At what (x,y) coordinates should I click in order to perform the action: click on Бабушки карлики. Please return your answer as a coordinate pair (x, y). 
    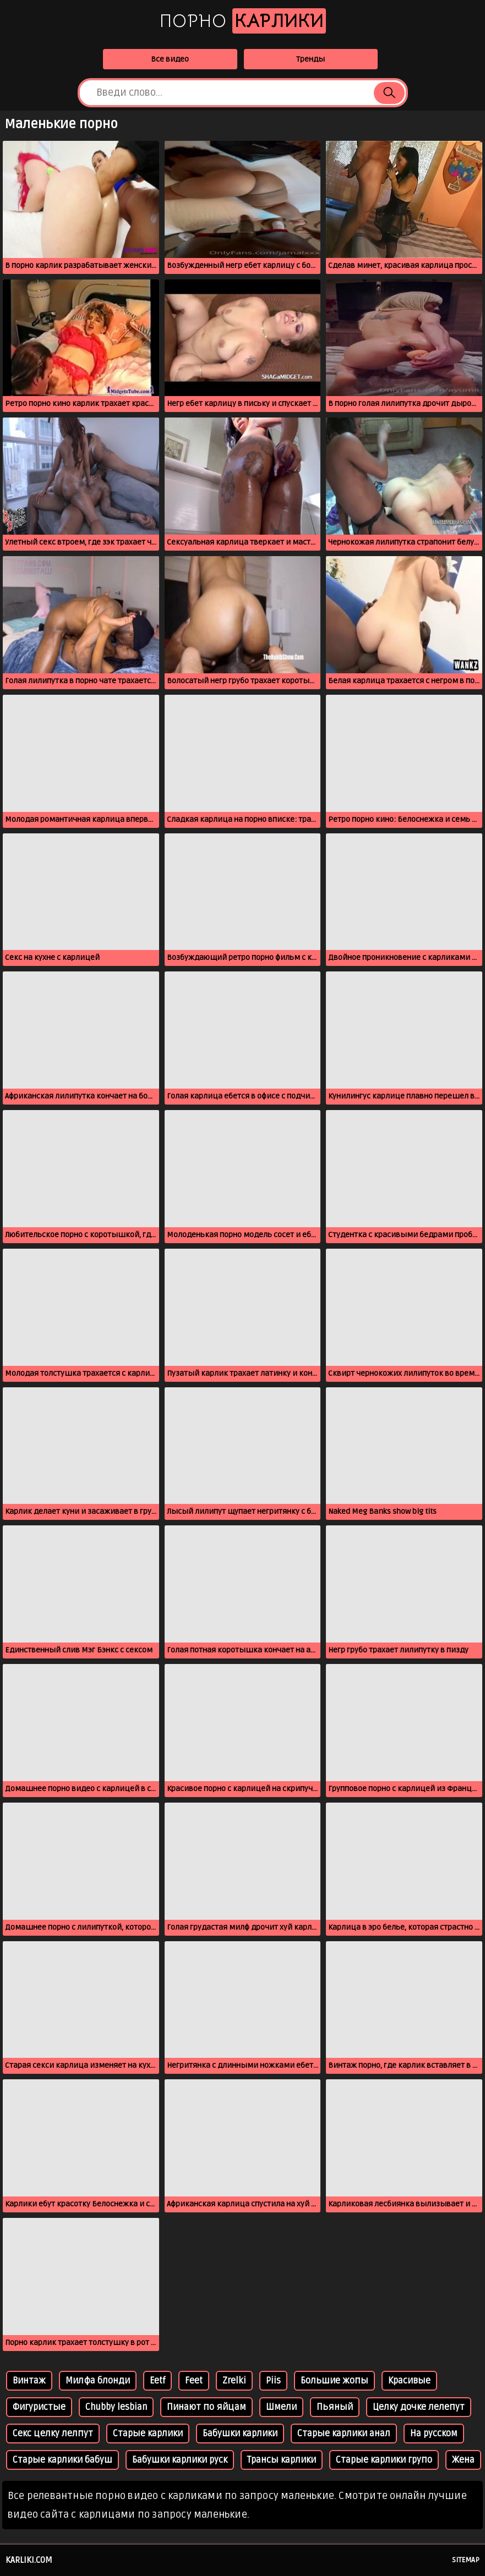
    Looking at the image, I should click on (240, 2433).